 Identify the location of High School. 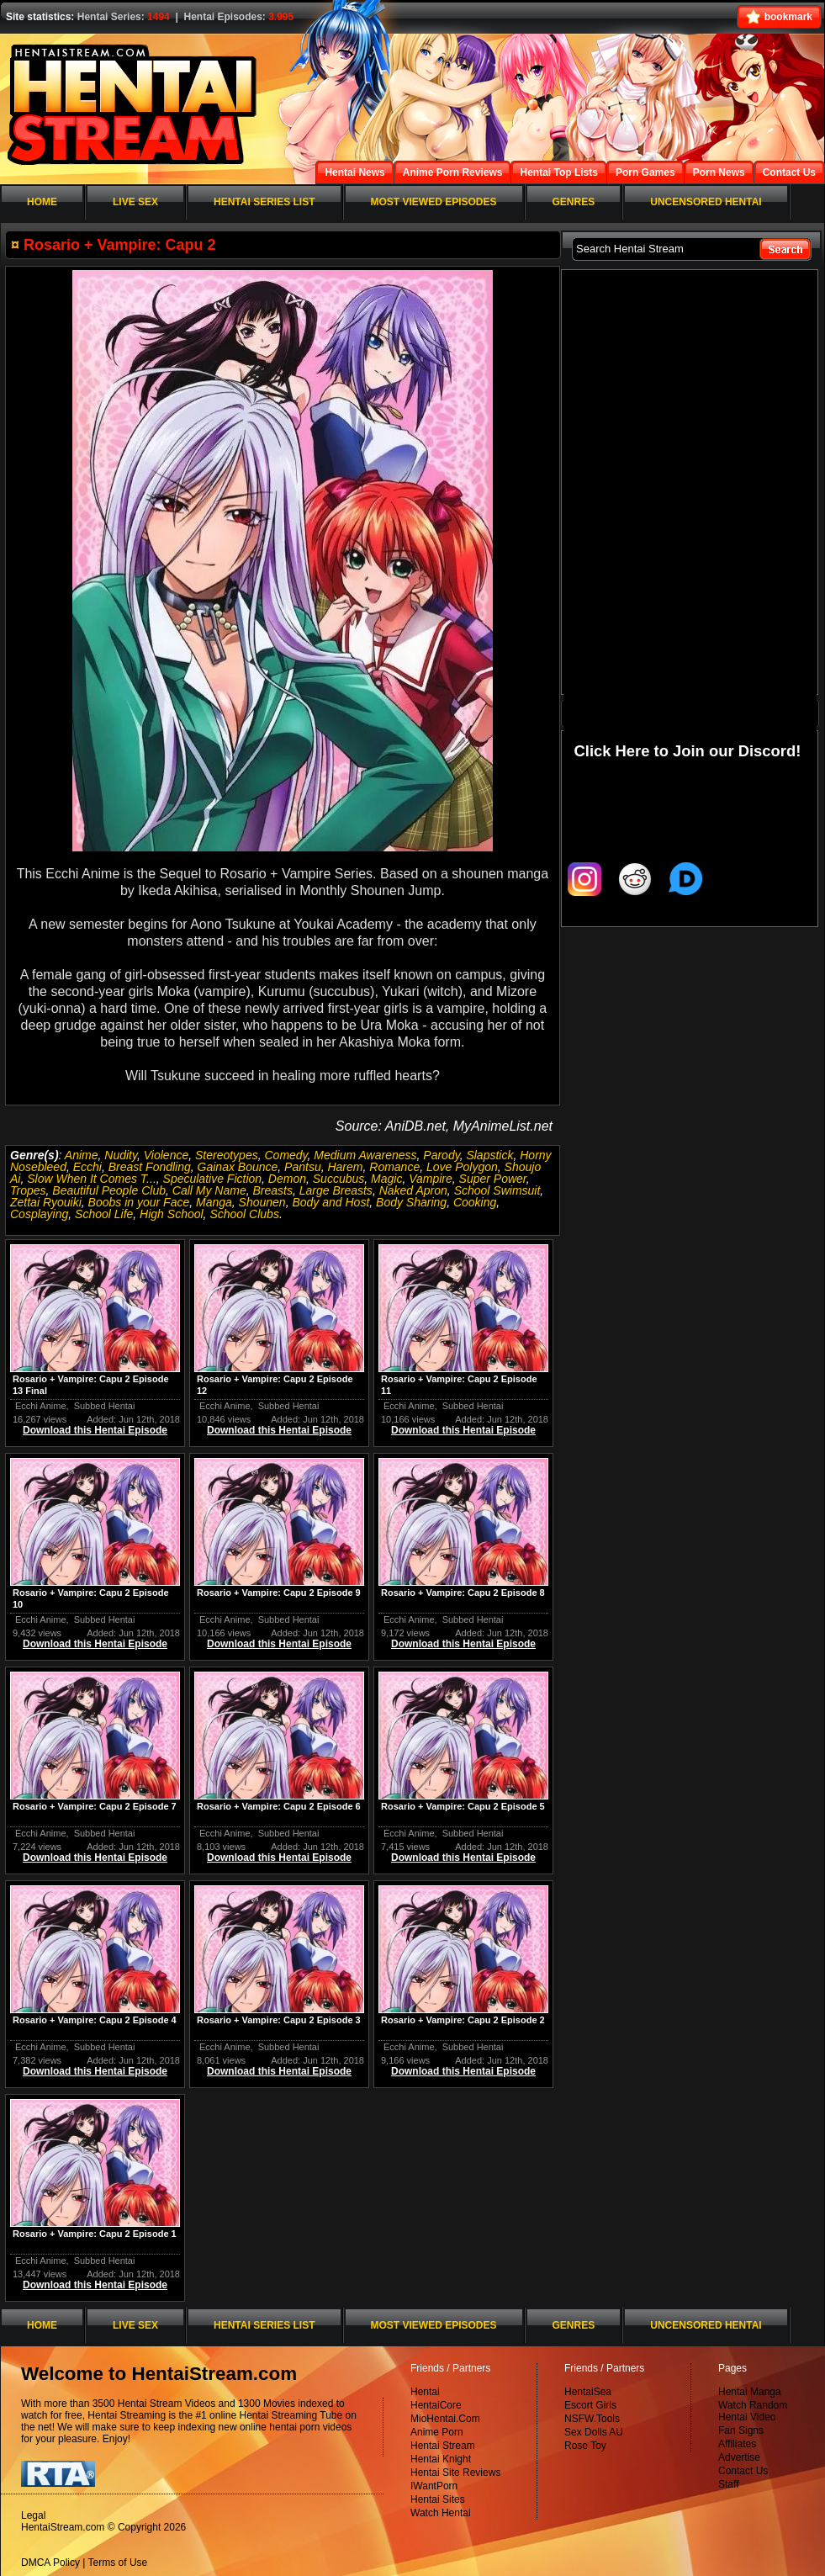
(172, 1214).